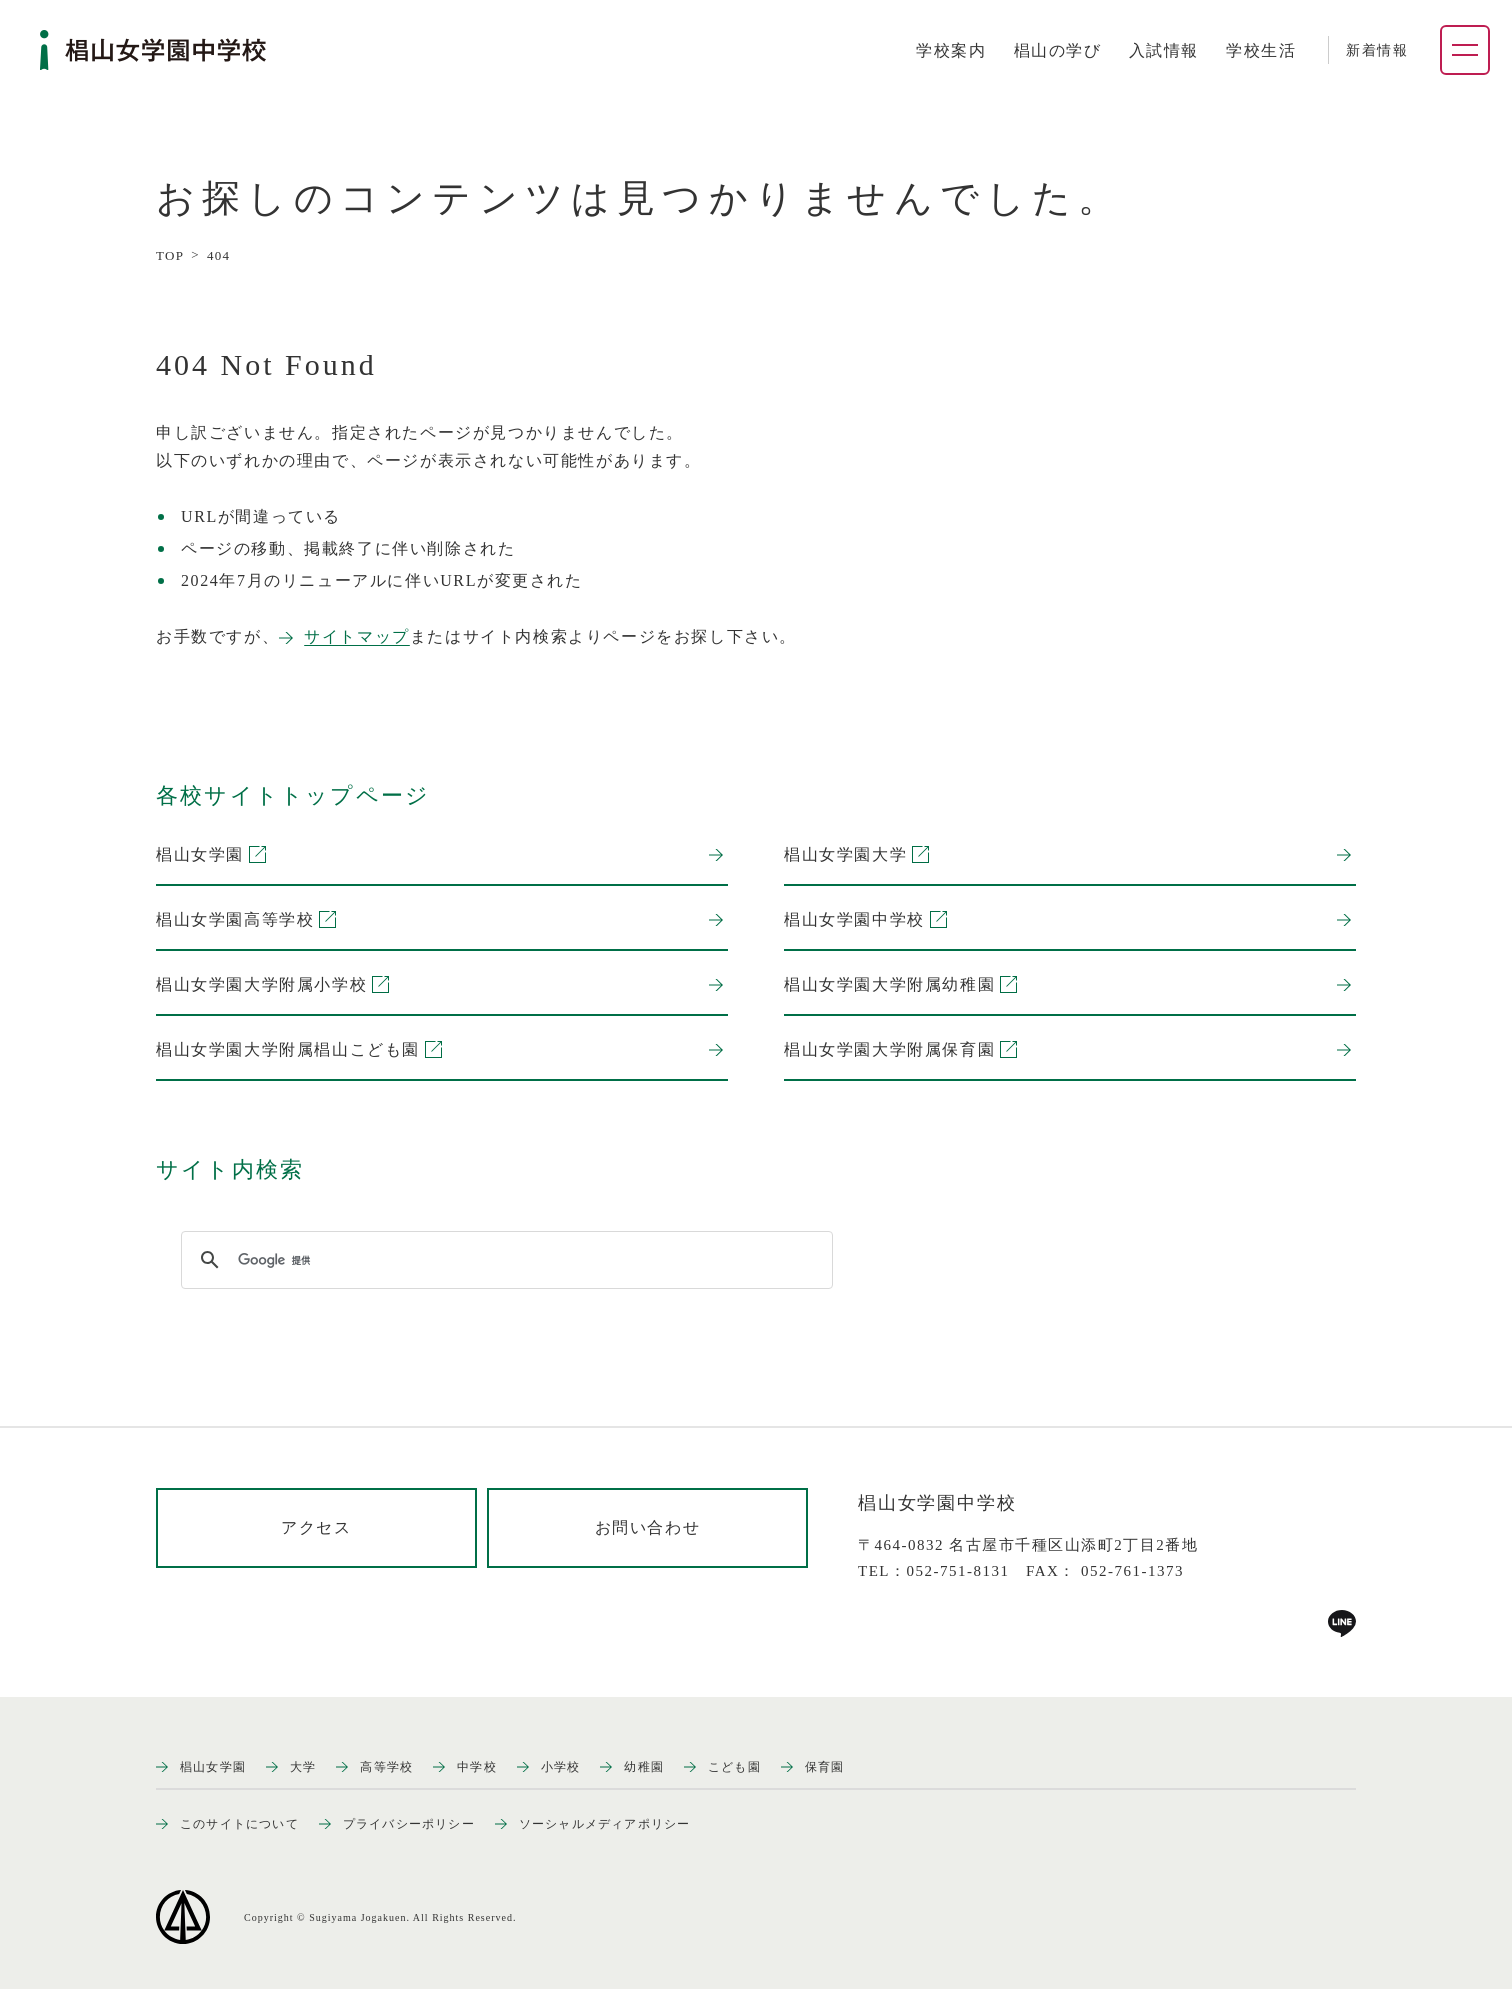 The image size is (1512, 1989). I want to click on 新着情報, so click(1377, 50).